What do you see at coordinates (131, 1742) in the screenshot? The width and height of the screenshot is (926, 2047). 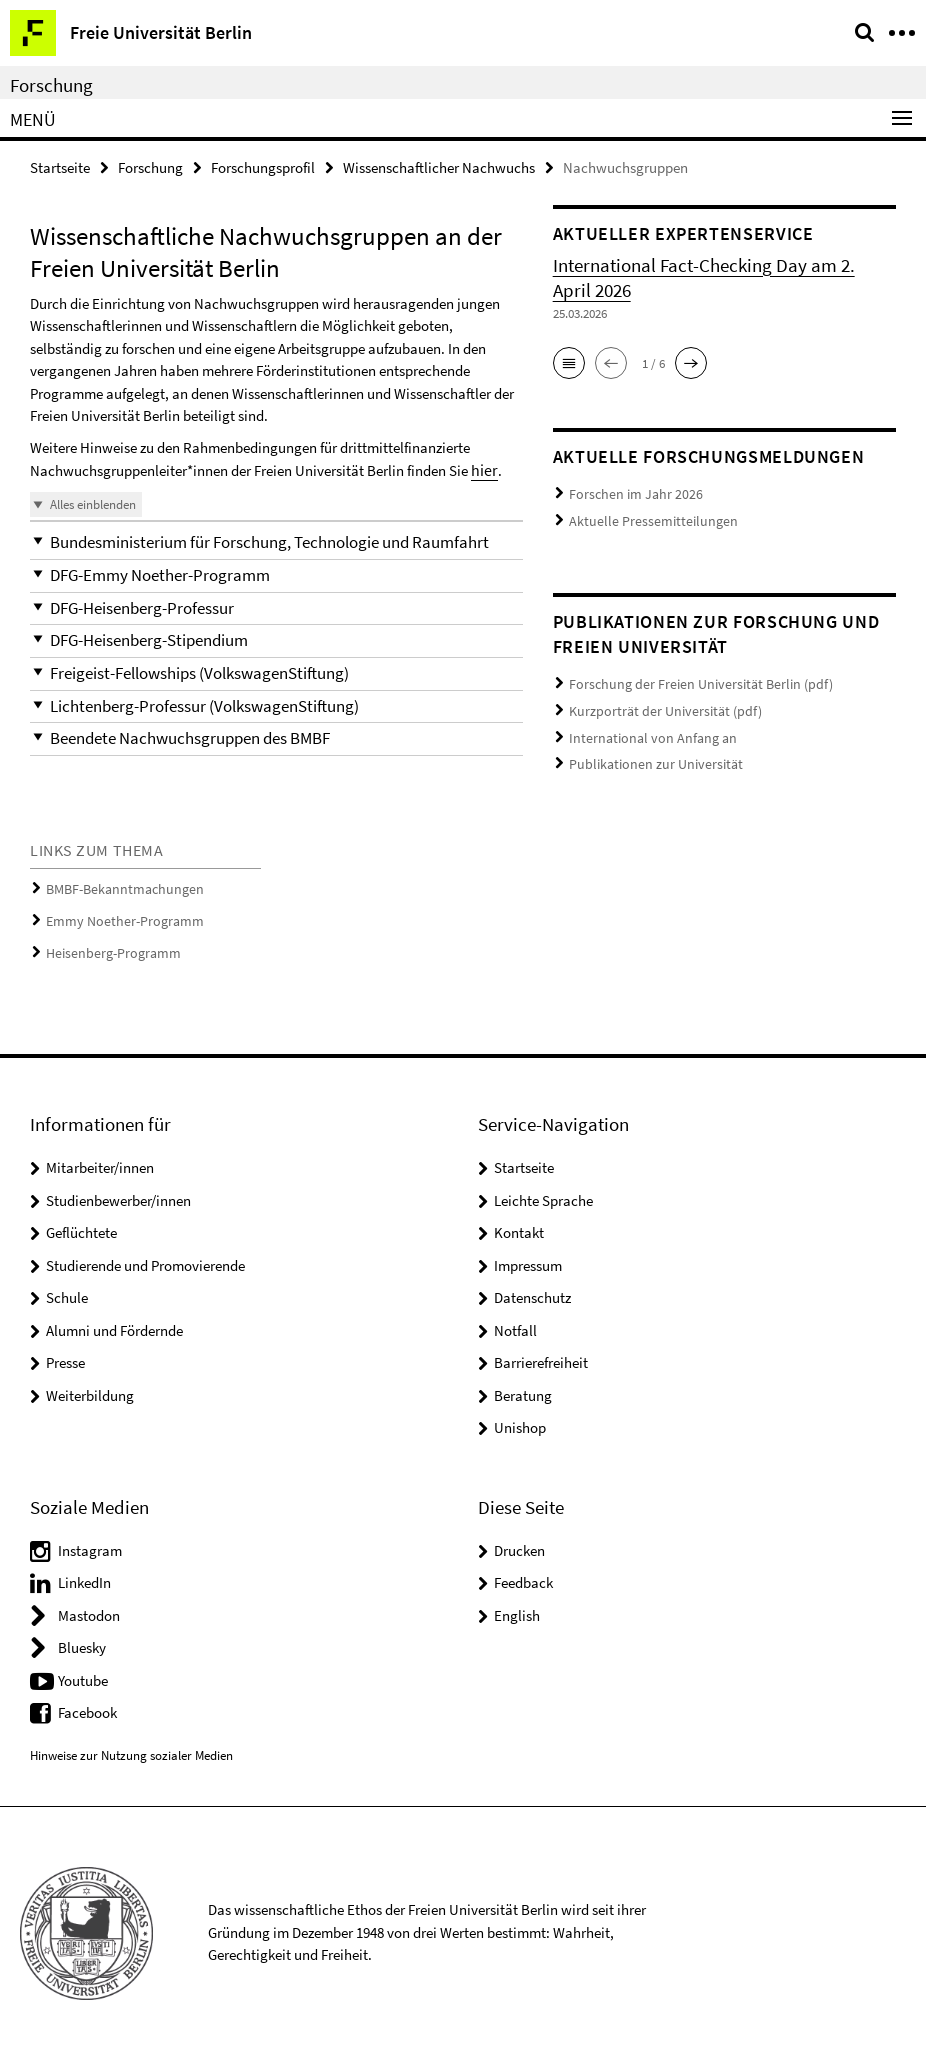 I see `Hinweise zur Nutzung sozialer Medien` at bounding box center [131, 1742].